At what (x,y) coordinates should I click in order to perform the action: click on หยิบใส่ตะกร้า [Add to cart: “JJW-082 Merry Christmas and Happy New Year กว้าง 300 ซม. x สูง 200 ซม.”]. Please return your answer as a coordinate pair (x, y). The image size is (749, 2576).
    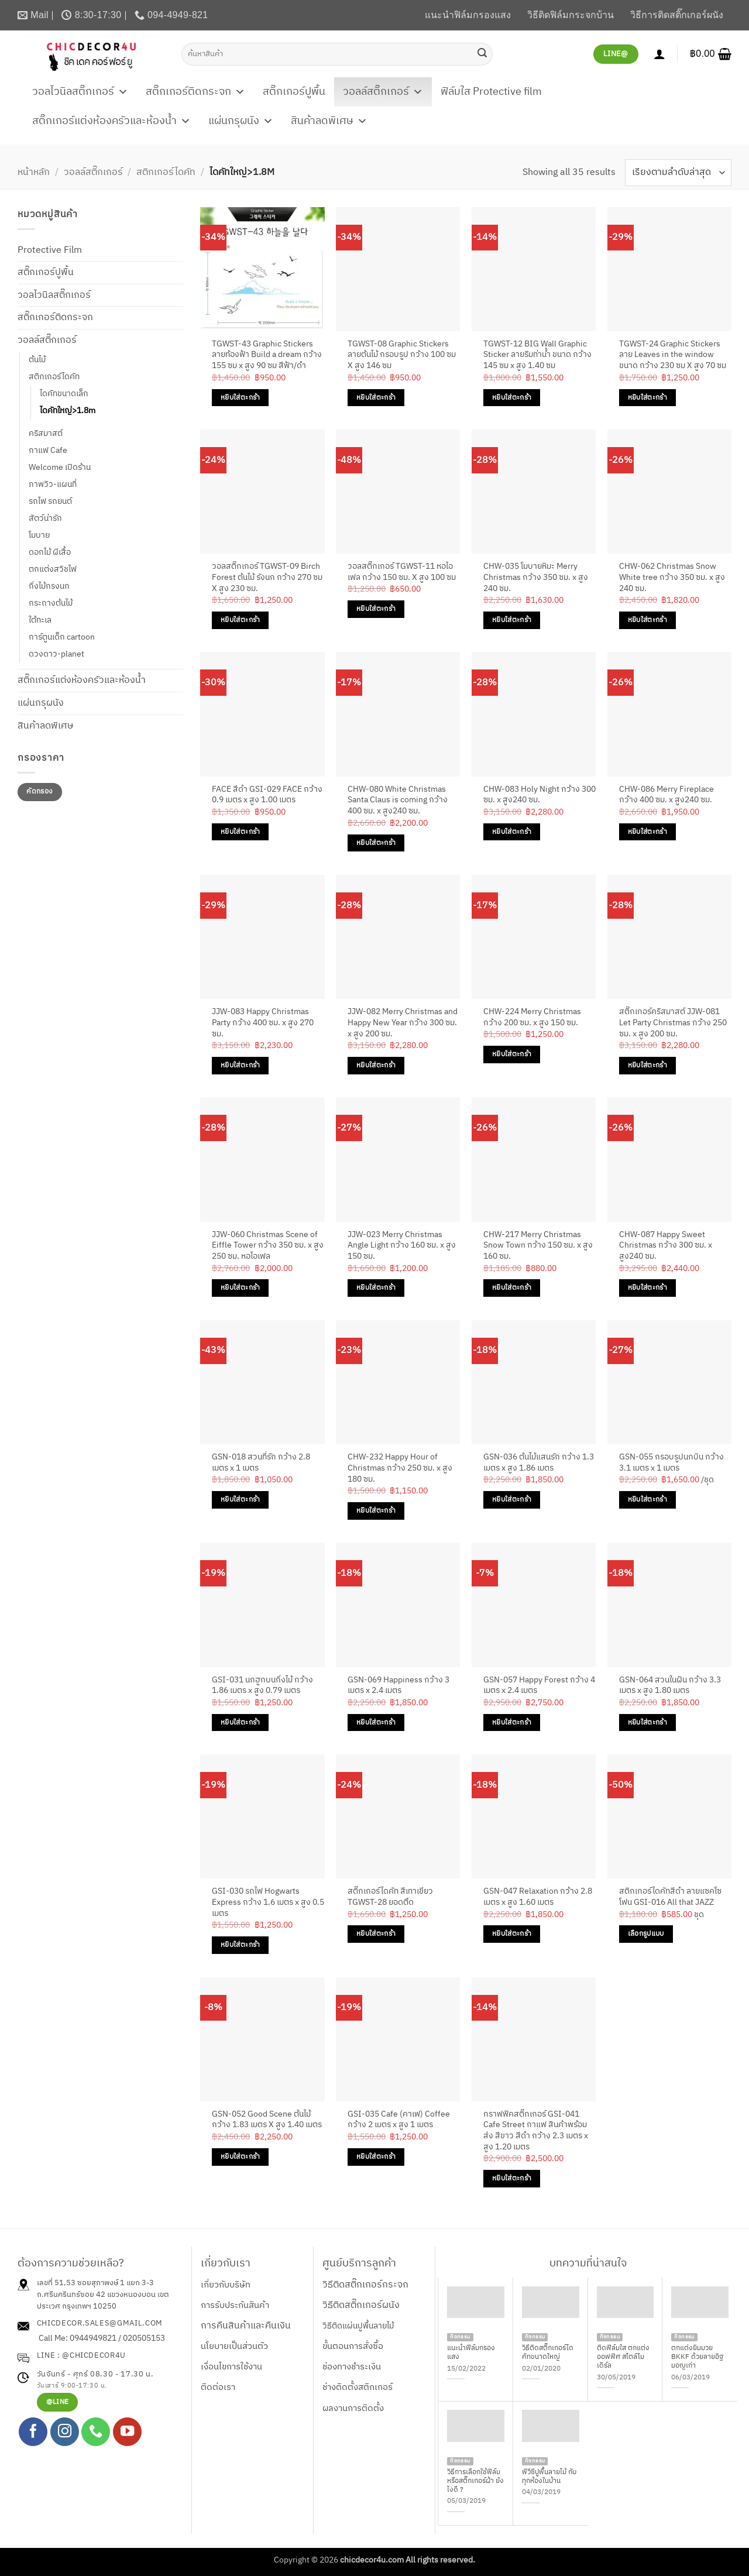
    Looking at the image, I should click on (376, 1065).